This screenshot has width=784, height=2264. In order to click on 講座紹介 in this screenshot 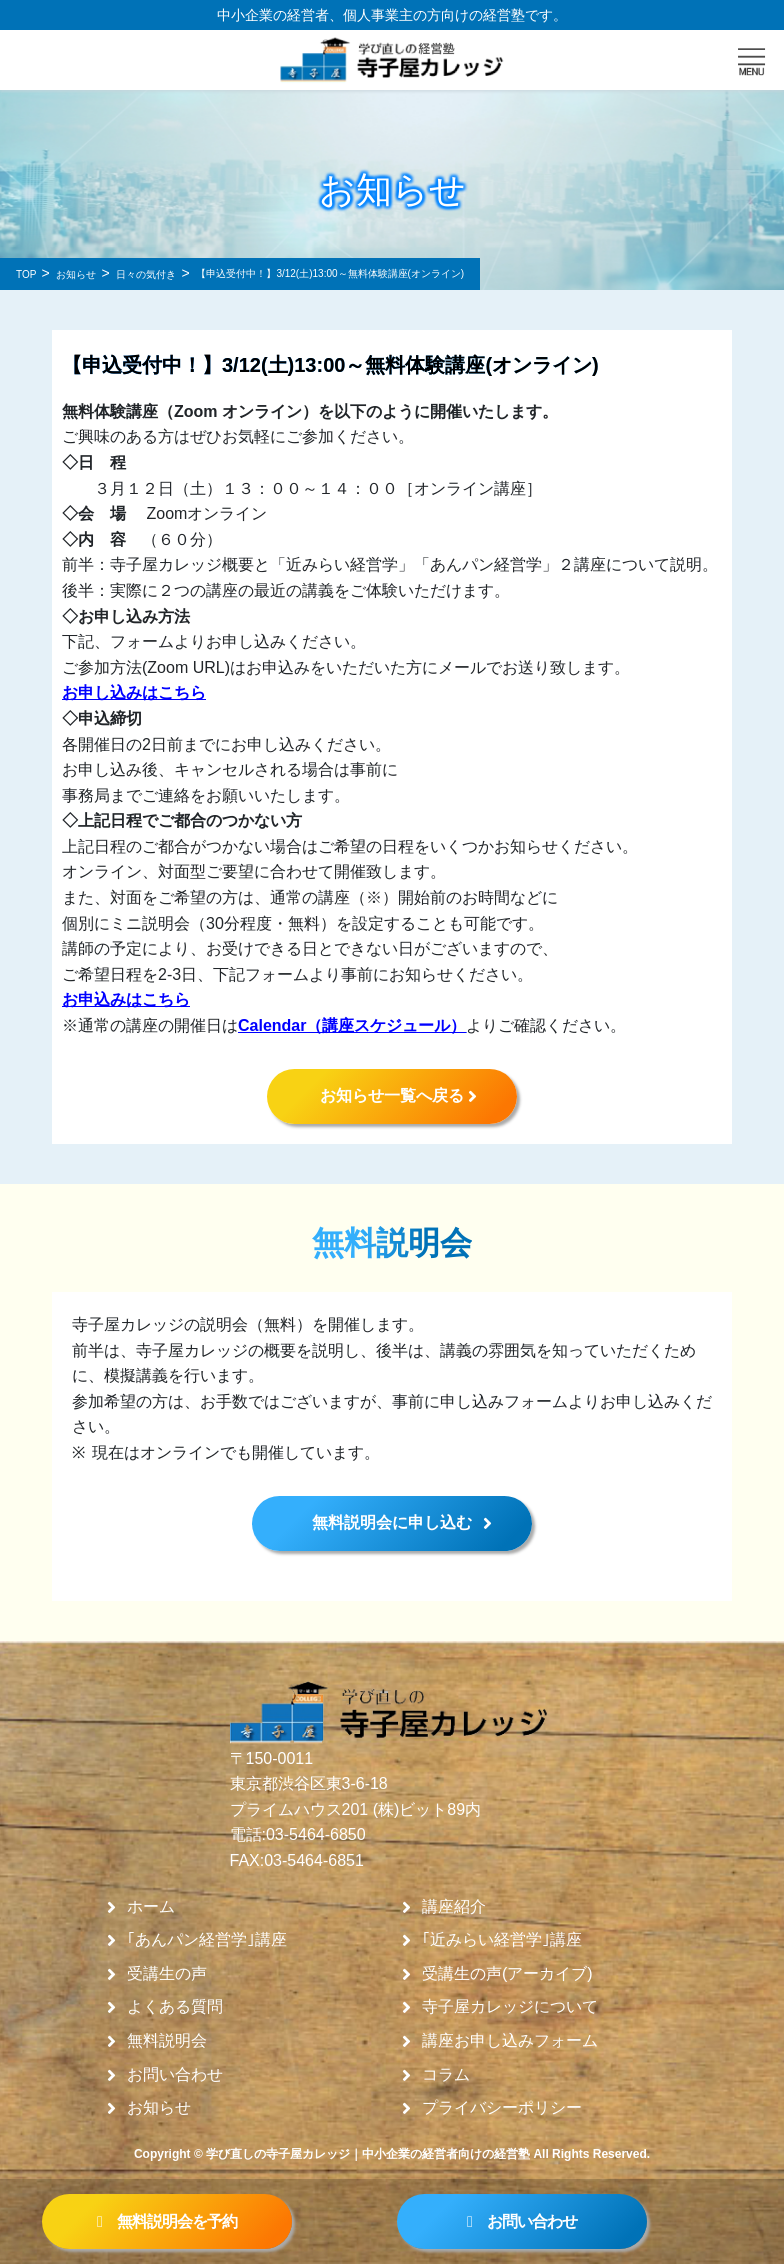, I will do `click(454, 1907)`.